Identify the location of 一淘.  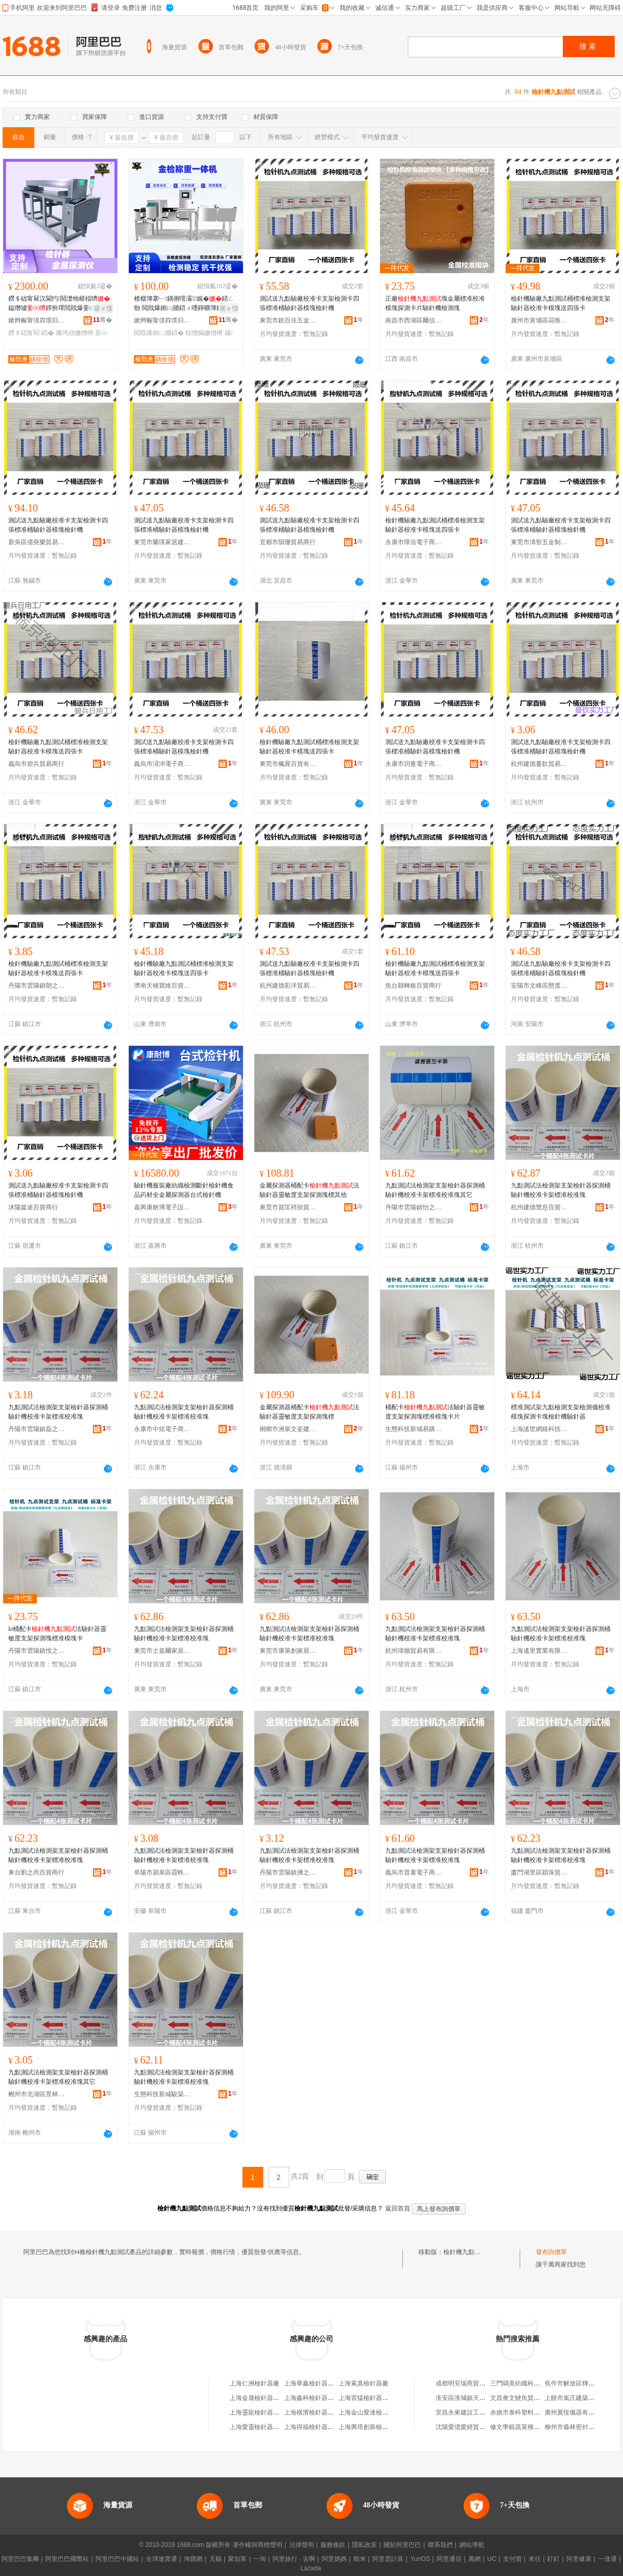
(259, 2558).